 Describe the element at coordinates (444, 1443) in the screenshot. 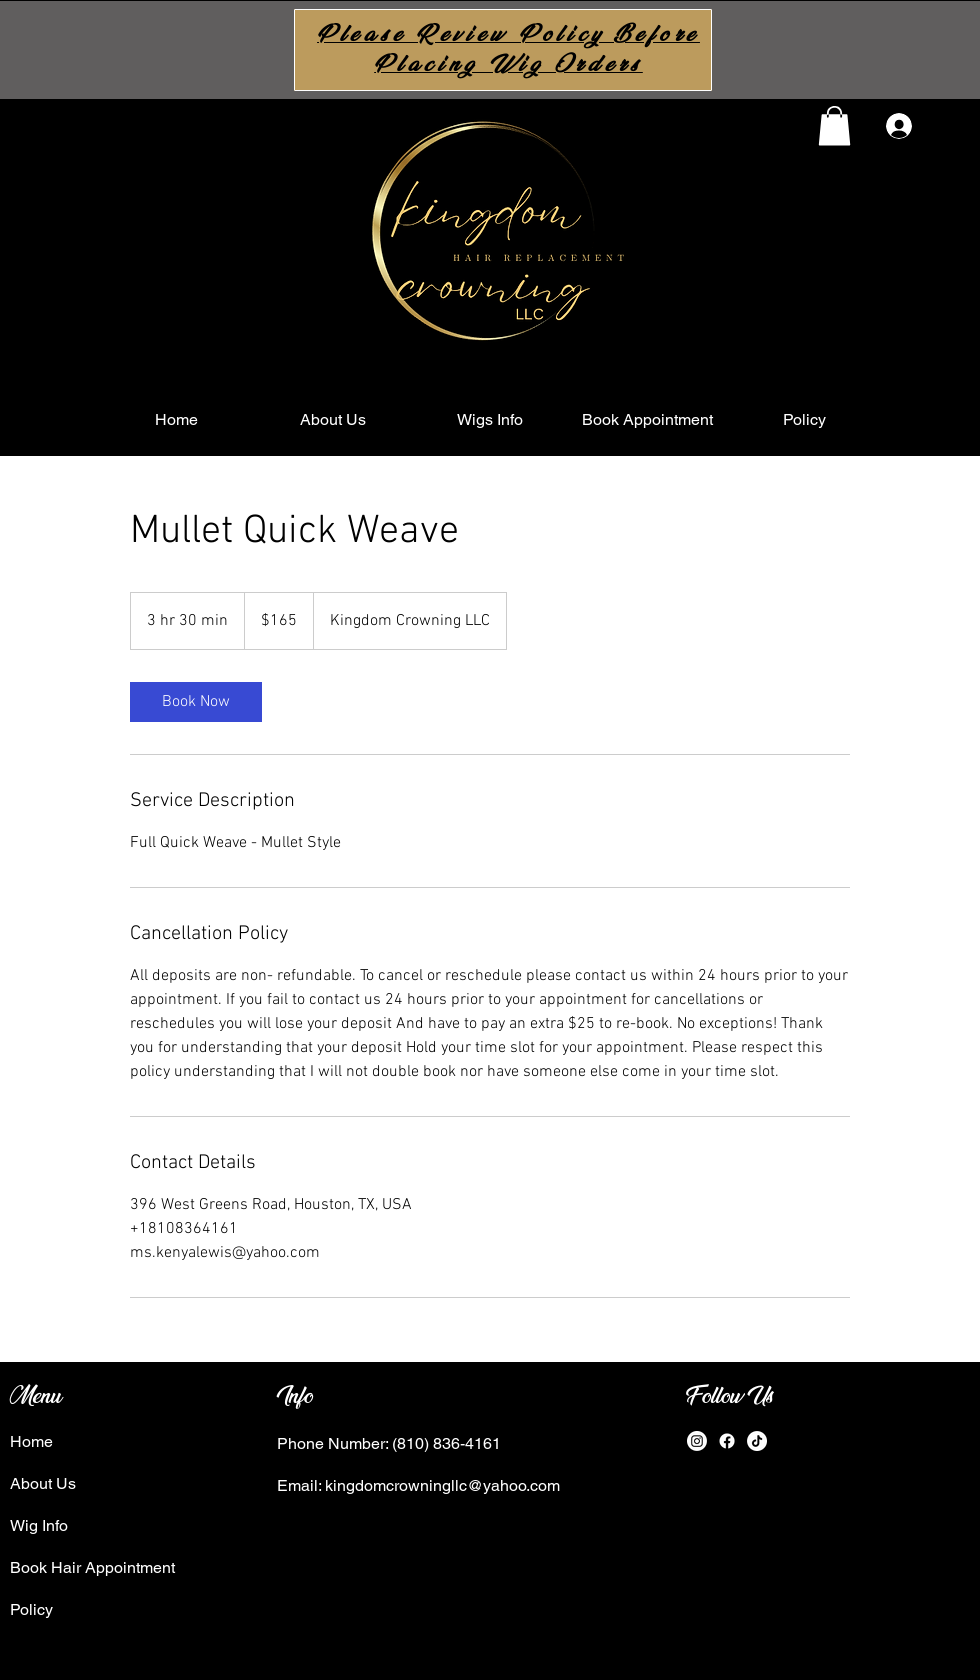

I see `(810) 836-4161` at that location.